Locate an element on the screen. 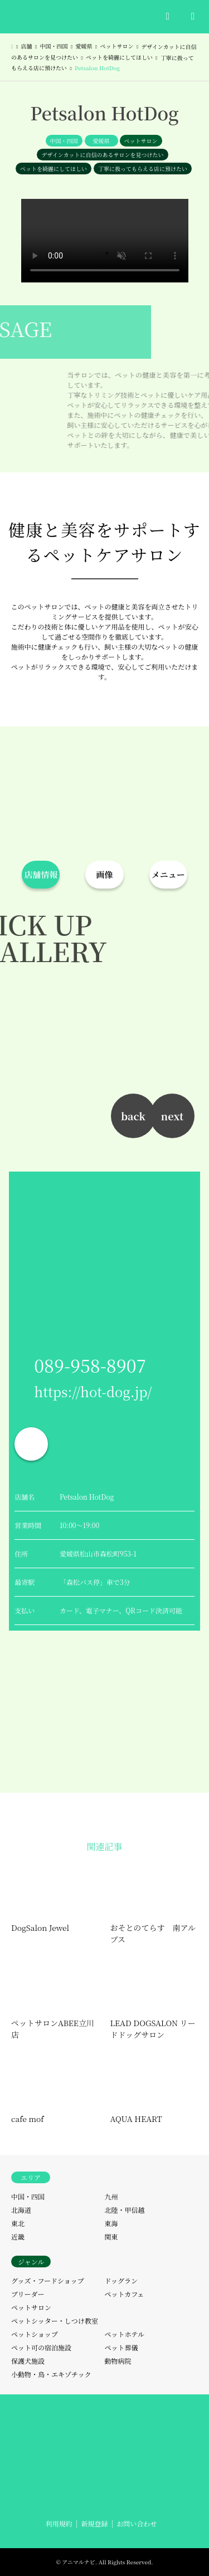 Image resolution: width=209 pixels, height=2576 pixels. 店舗情報 is located at coordinates (40, 874).